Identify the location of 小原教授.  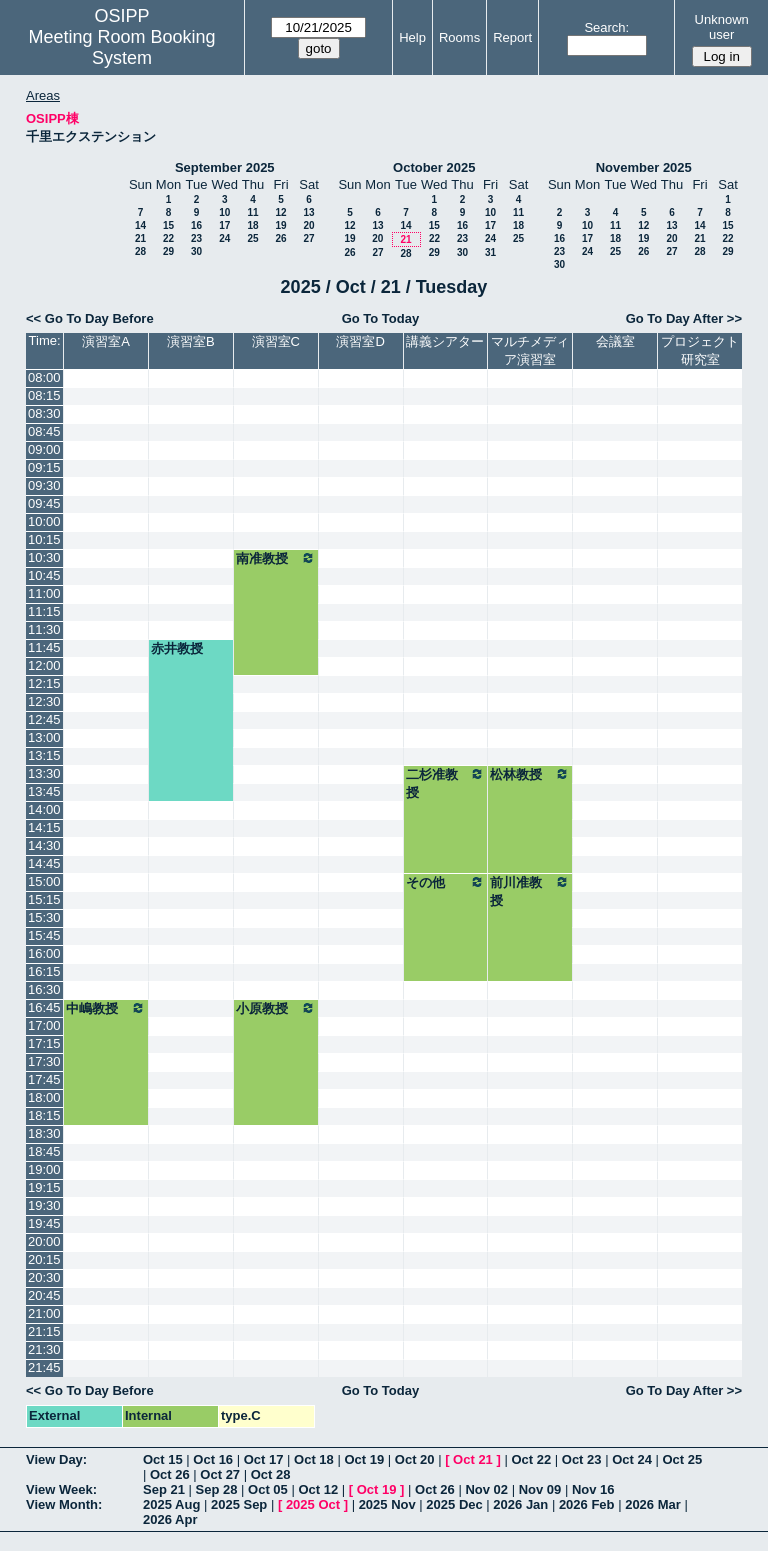
(276, 1008).